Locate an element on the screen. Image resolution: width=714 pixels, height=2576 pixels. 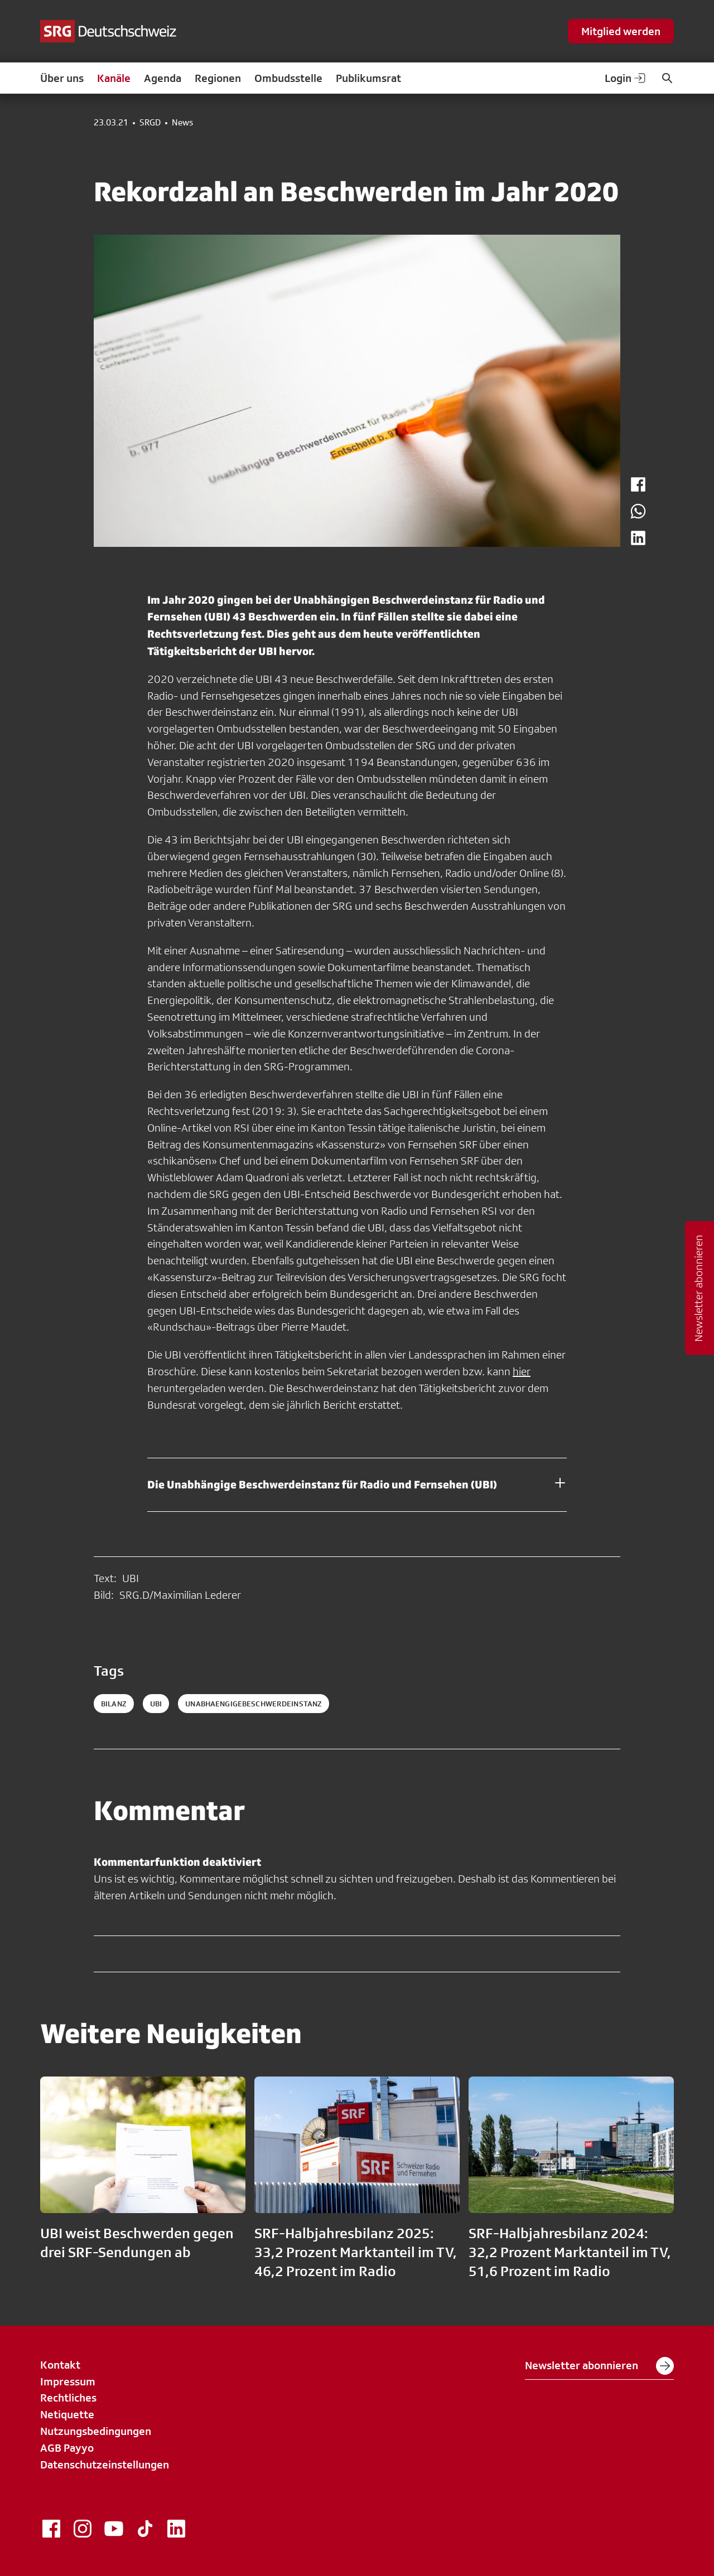
unabhaengigebeschwerdeinstanz is located at coordinates (253, 1703).